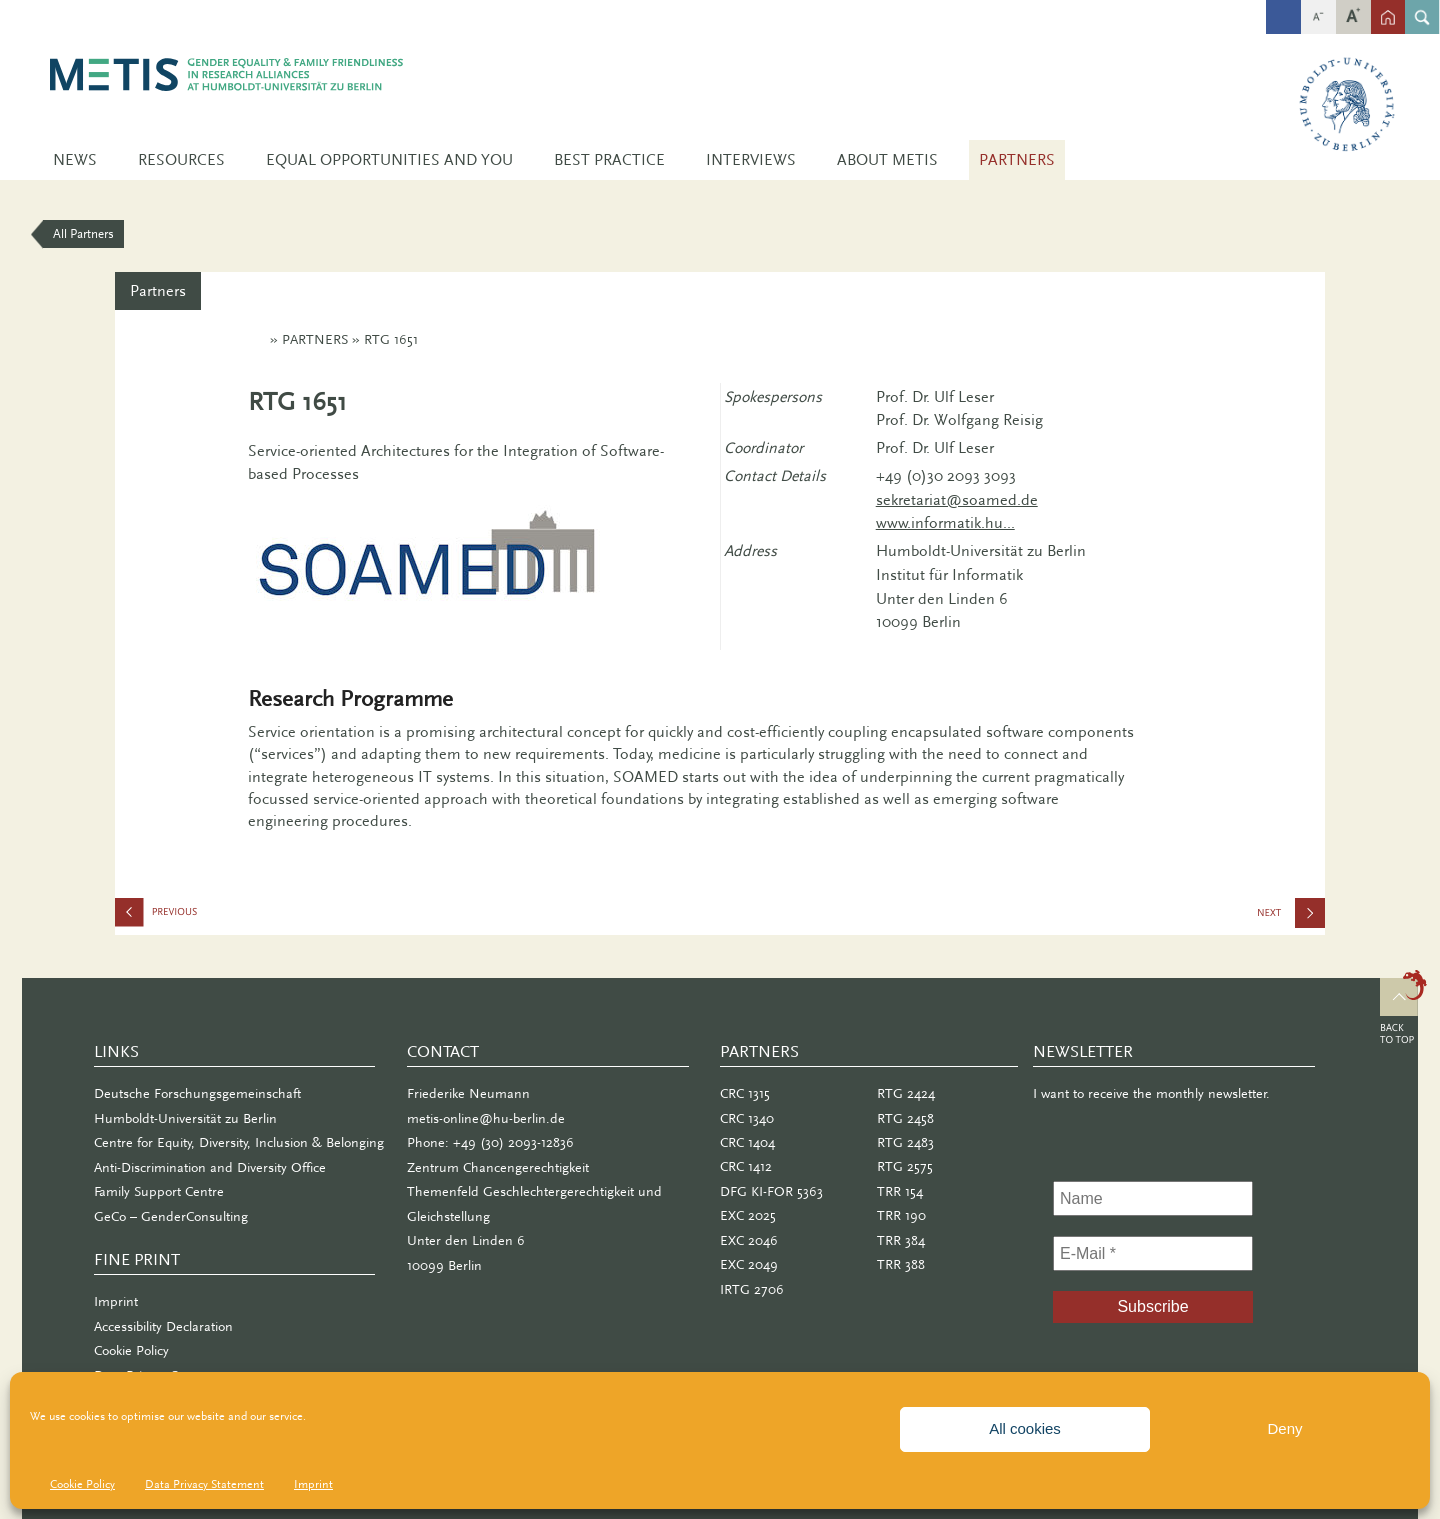 The height and width of the screenshot is (1519, 1440). Describe the element at coordinates (900, 1191) in the screenshot. I see `TRR 154` at that location.